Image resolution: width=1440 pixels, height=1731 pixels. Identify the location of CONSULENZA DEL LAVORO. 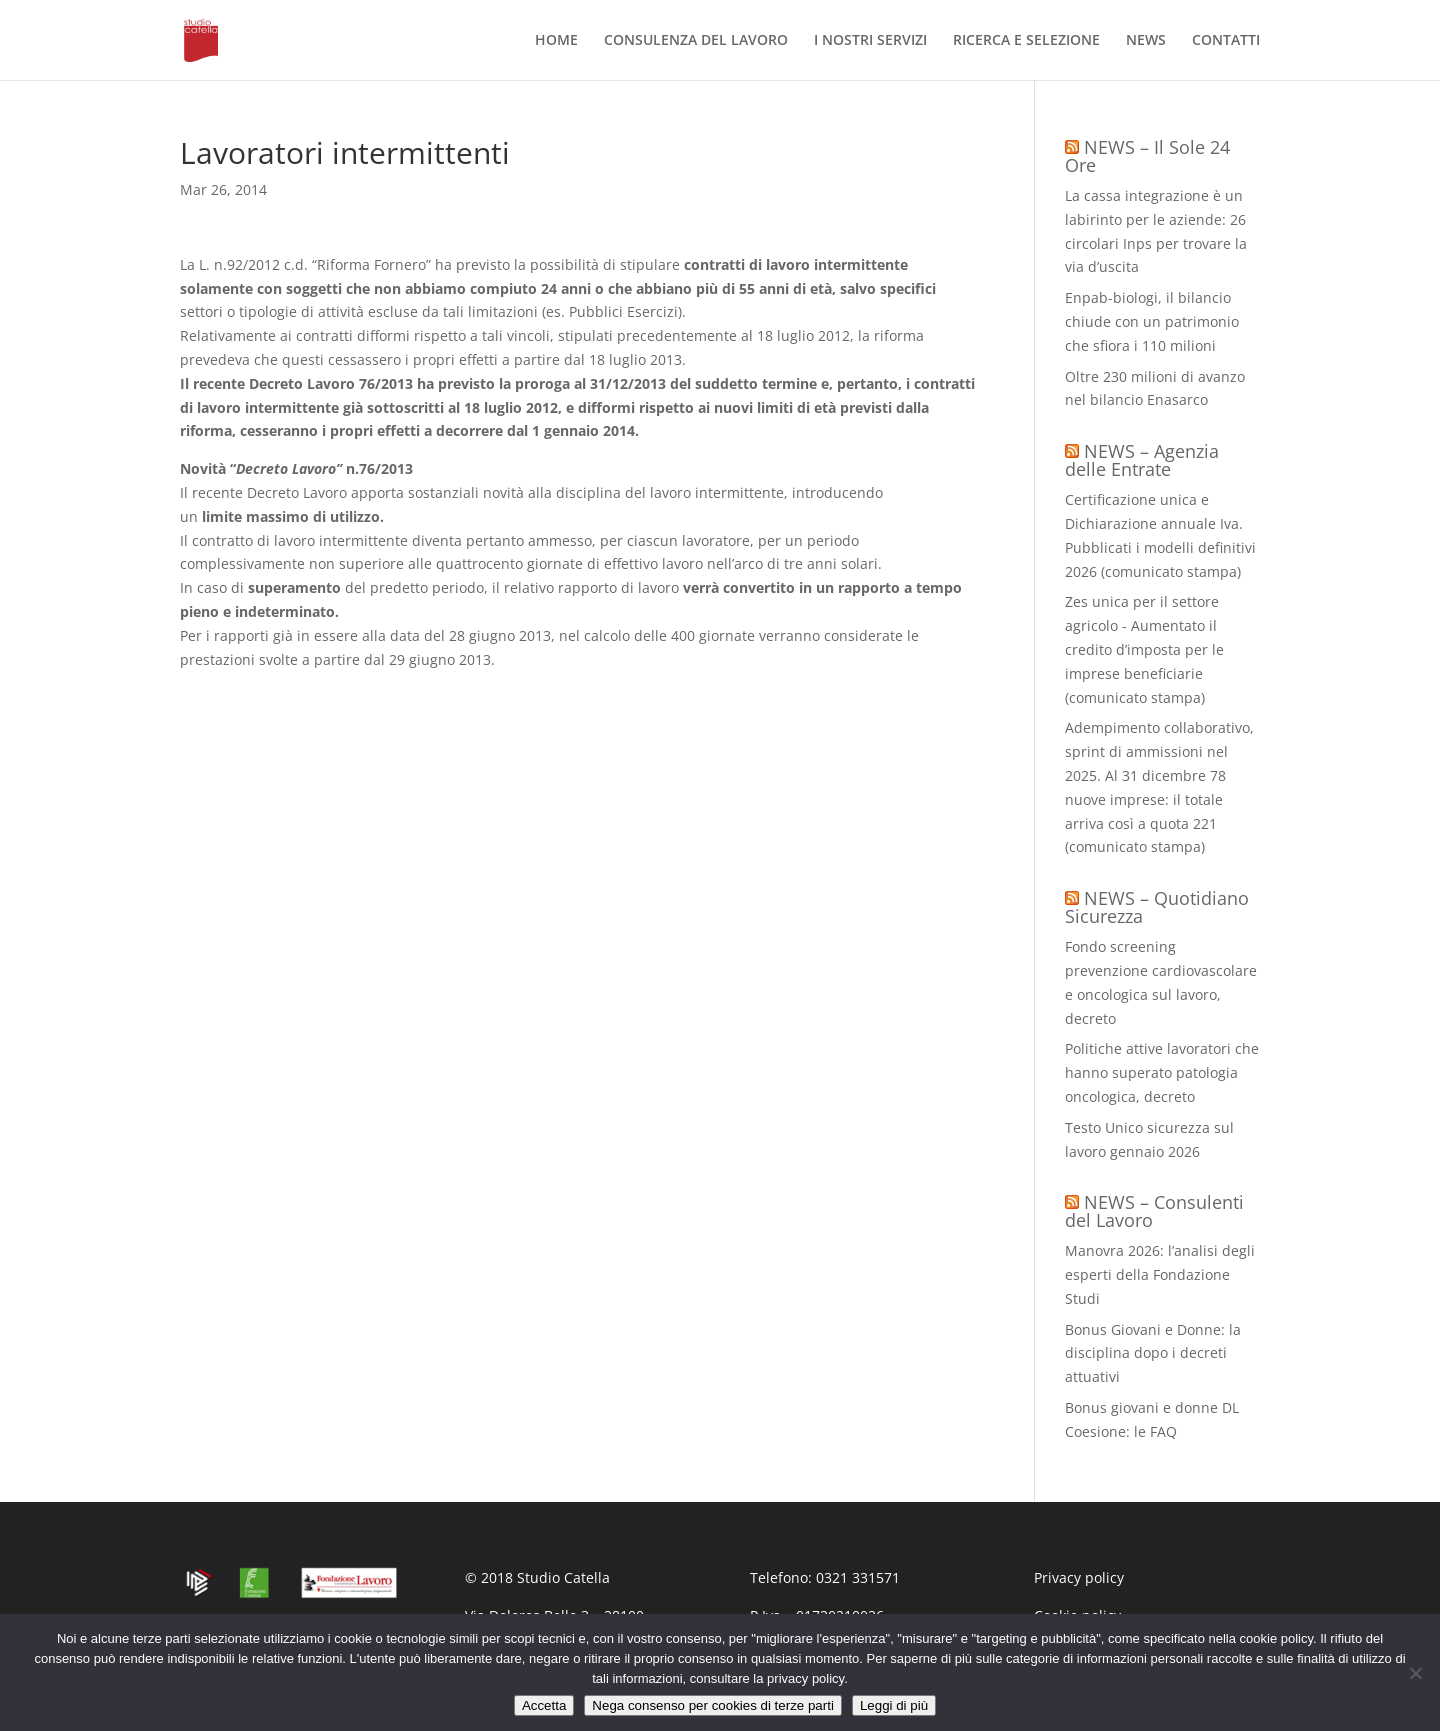
(696, 41).